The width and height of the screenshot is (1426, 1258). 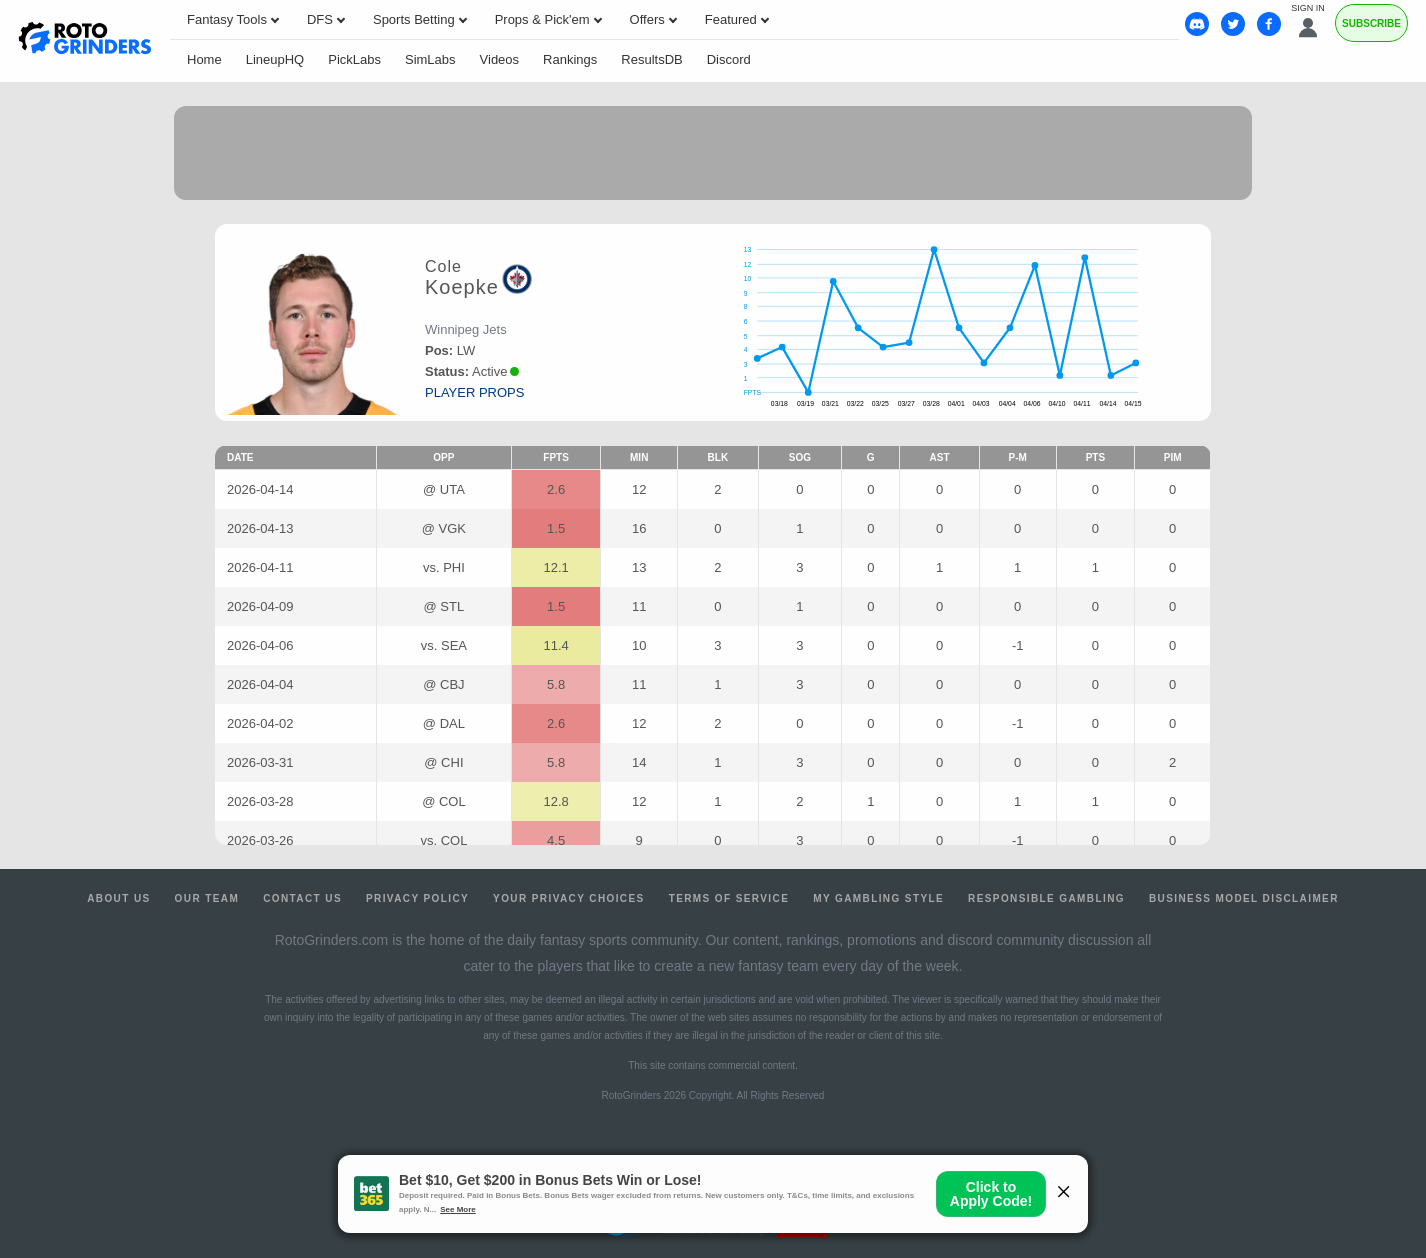 I want to click on Discord, so click(x=729, y=59).